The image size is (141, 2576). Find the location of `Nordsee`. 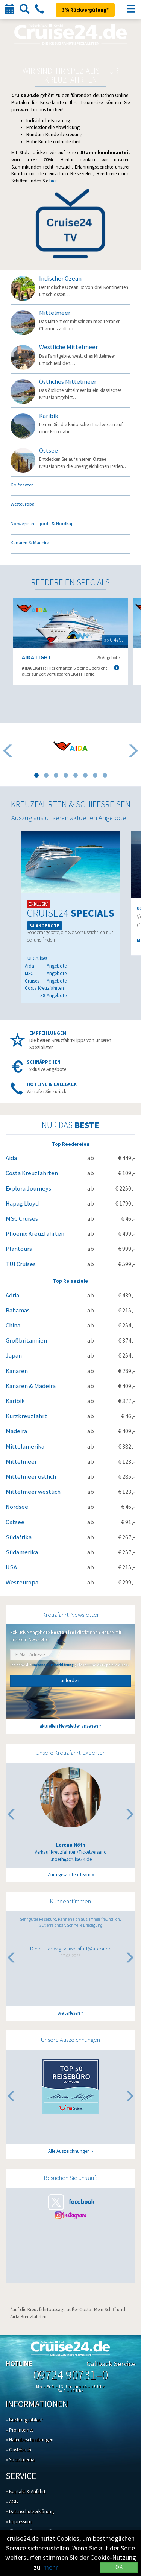

Nordsee is located at coordinates (17, 1507).